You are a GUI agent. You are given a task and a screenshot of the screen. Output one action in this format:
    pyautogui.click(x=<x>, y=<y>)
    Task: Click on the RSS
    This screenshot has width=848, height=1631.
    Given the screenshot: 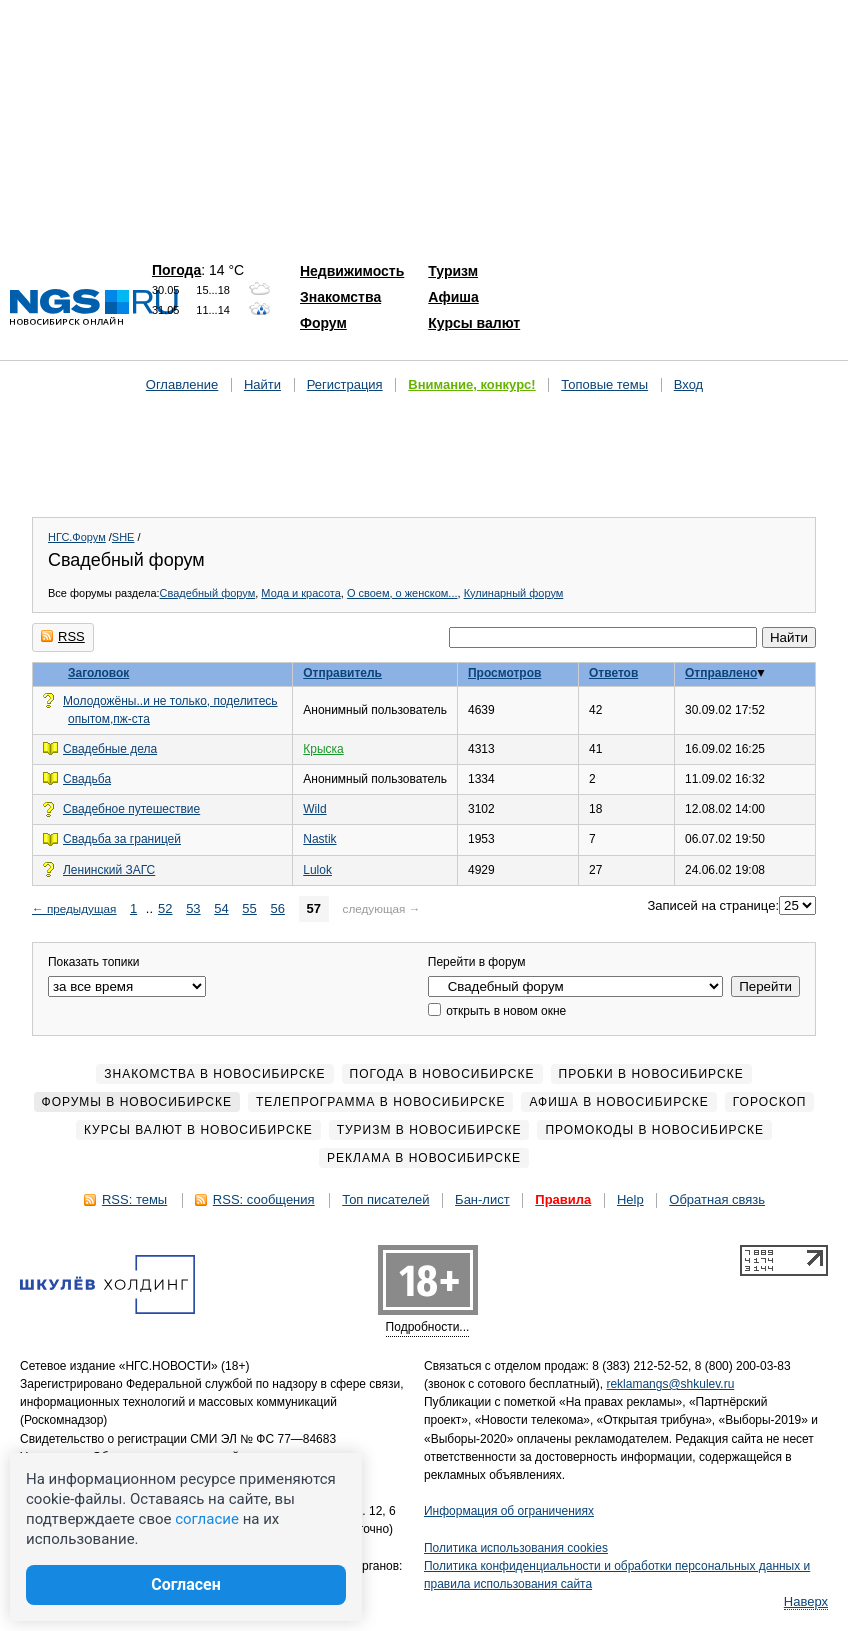 What is the action you would take?
    pyautogui.click(x=63, y=636)
    